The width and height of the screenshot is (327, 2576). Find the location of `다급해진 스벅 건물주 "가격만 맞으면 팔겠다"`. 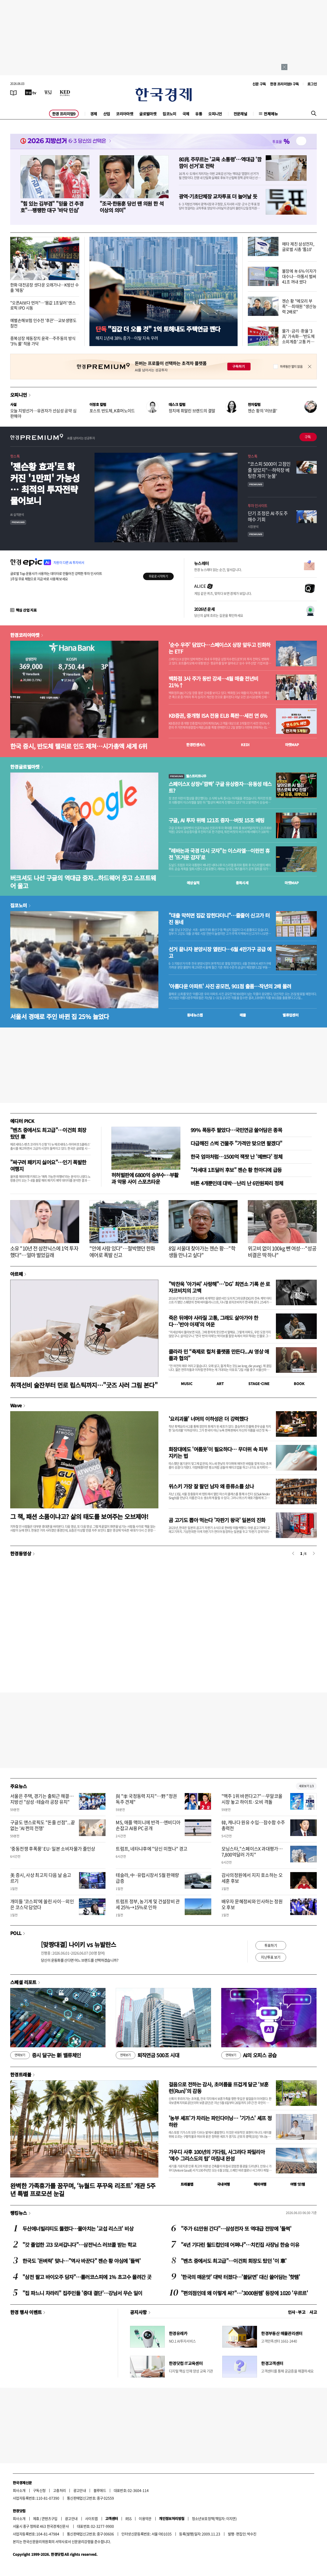

다급해진 스벅 건물주 "가격만 맞으면 팔겠다" is located at coordinates (236, 1143).